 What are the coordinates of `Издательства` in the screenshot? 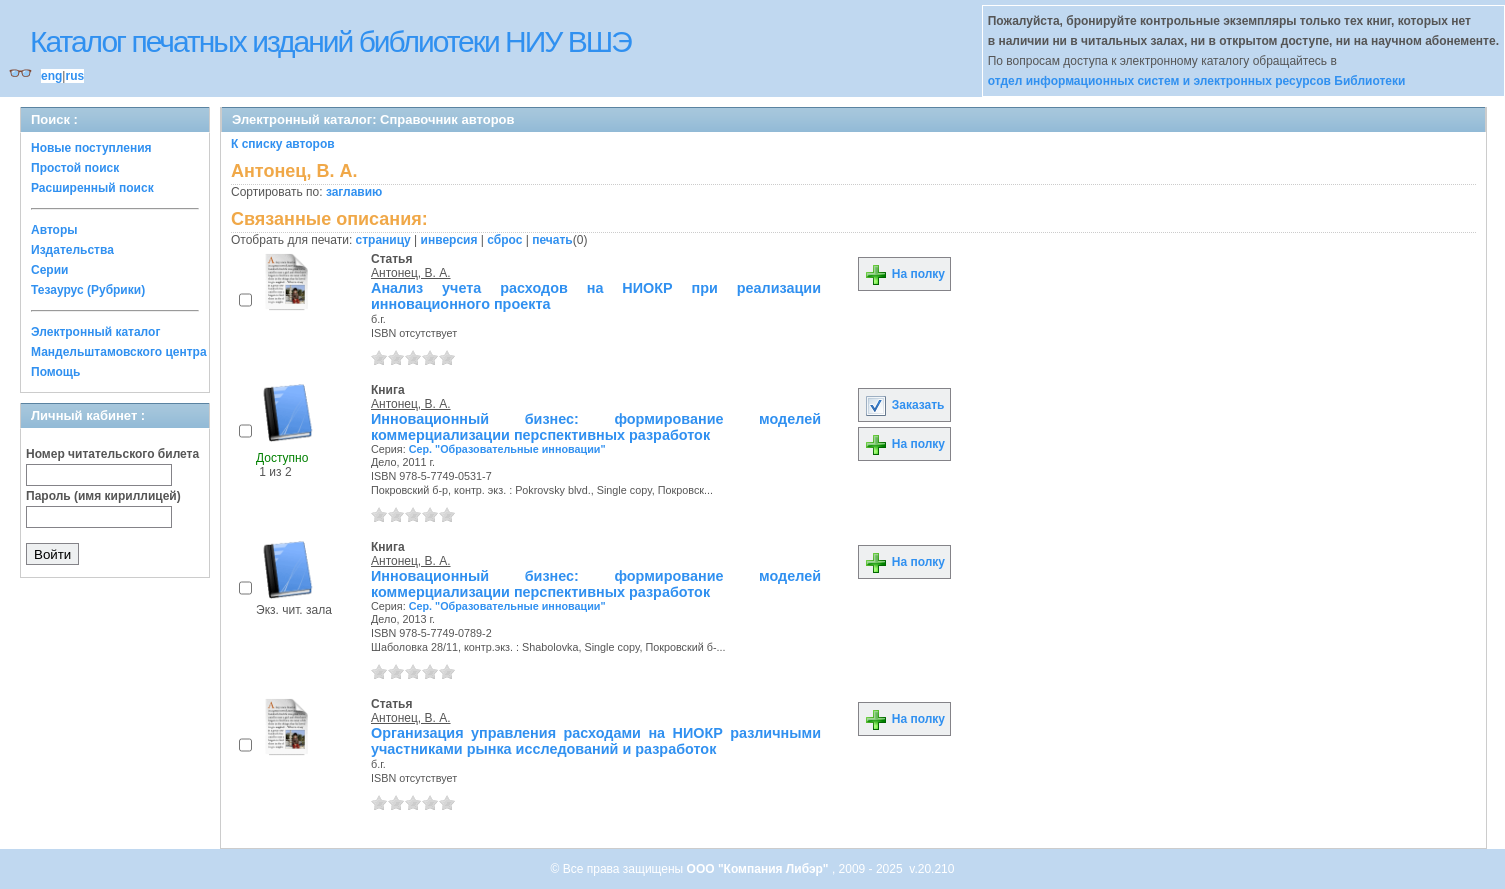 It's located at (72, 250).